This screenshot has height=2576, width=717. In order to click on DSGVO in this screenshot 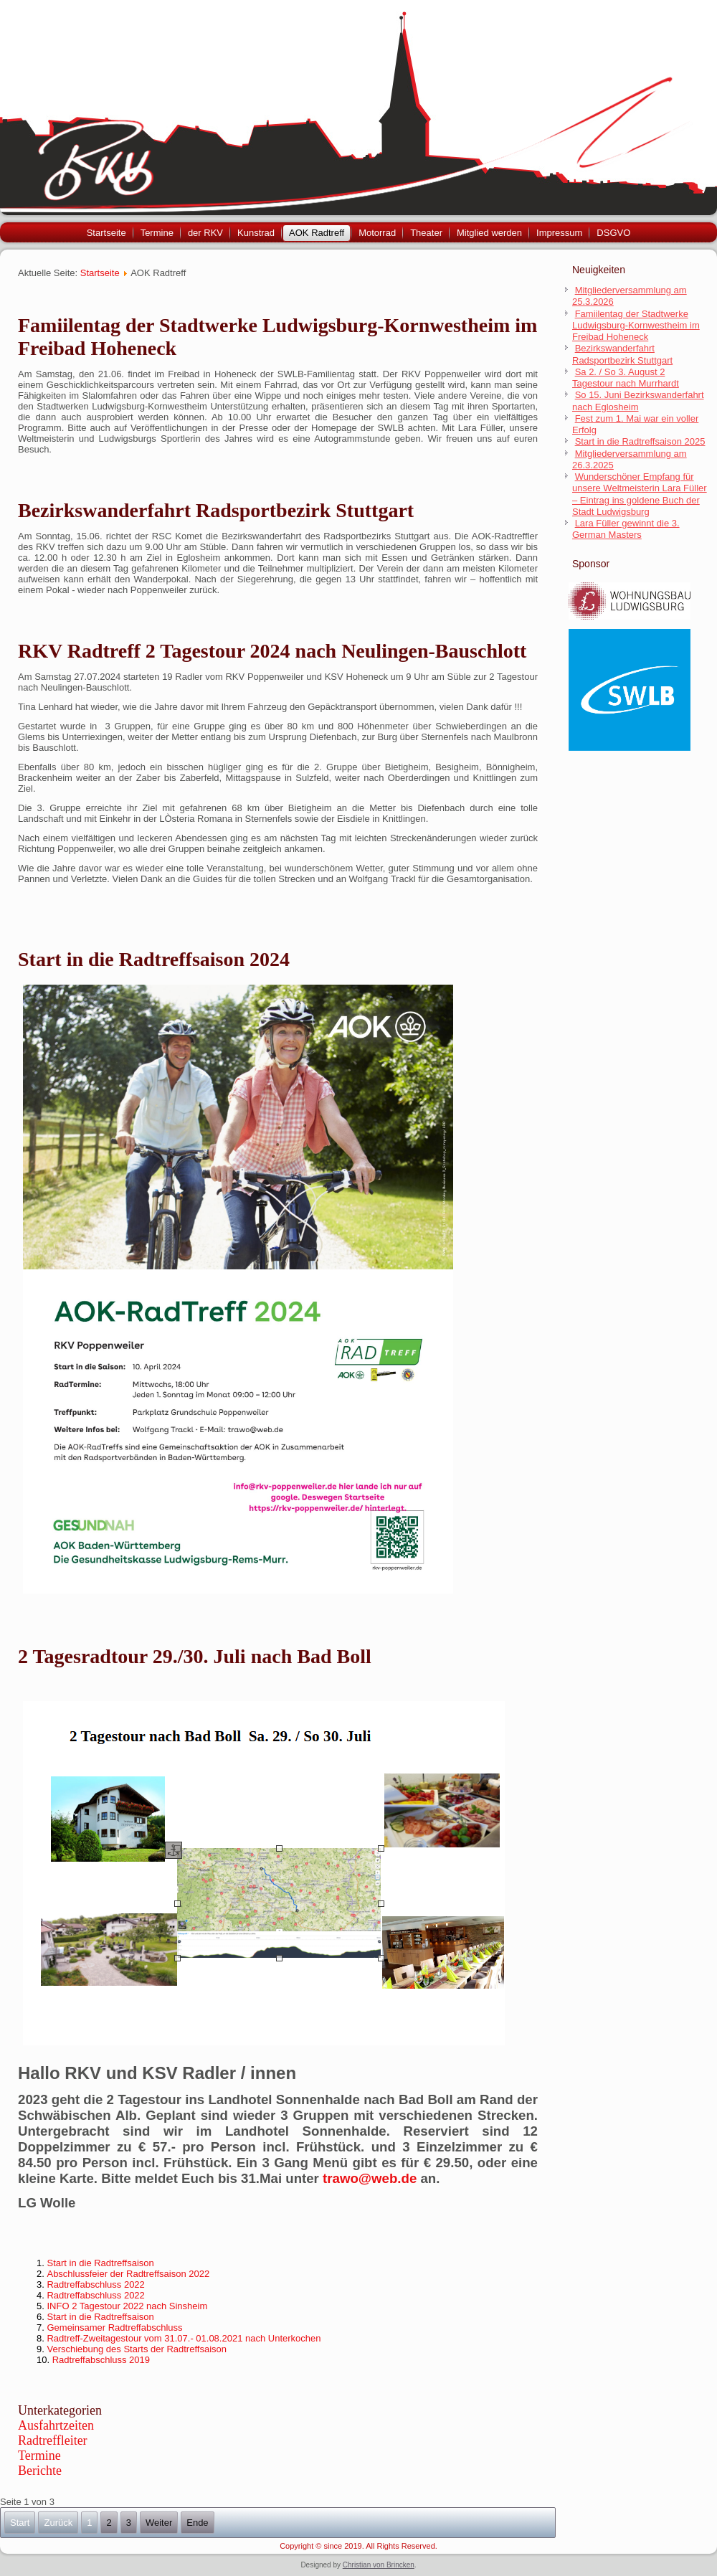, I will do `click(613, 232)`.